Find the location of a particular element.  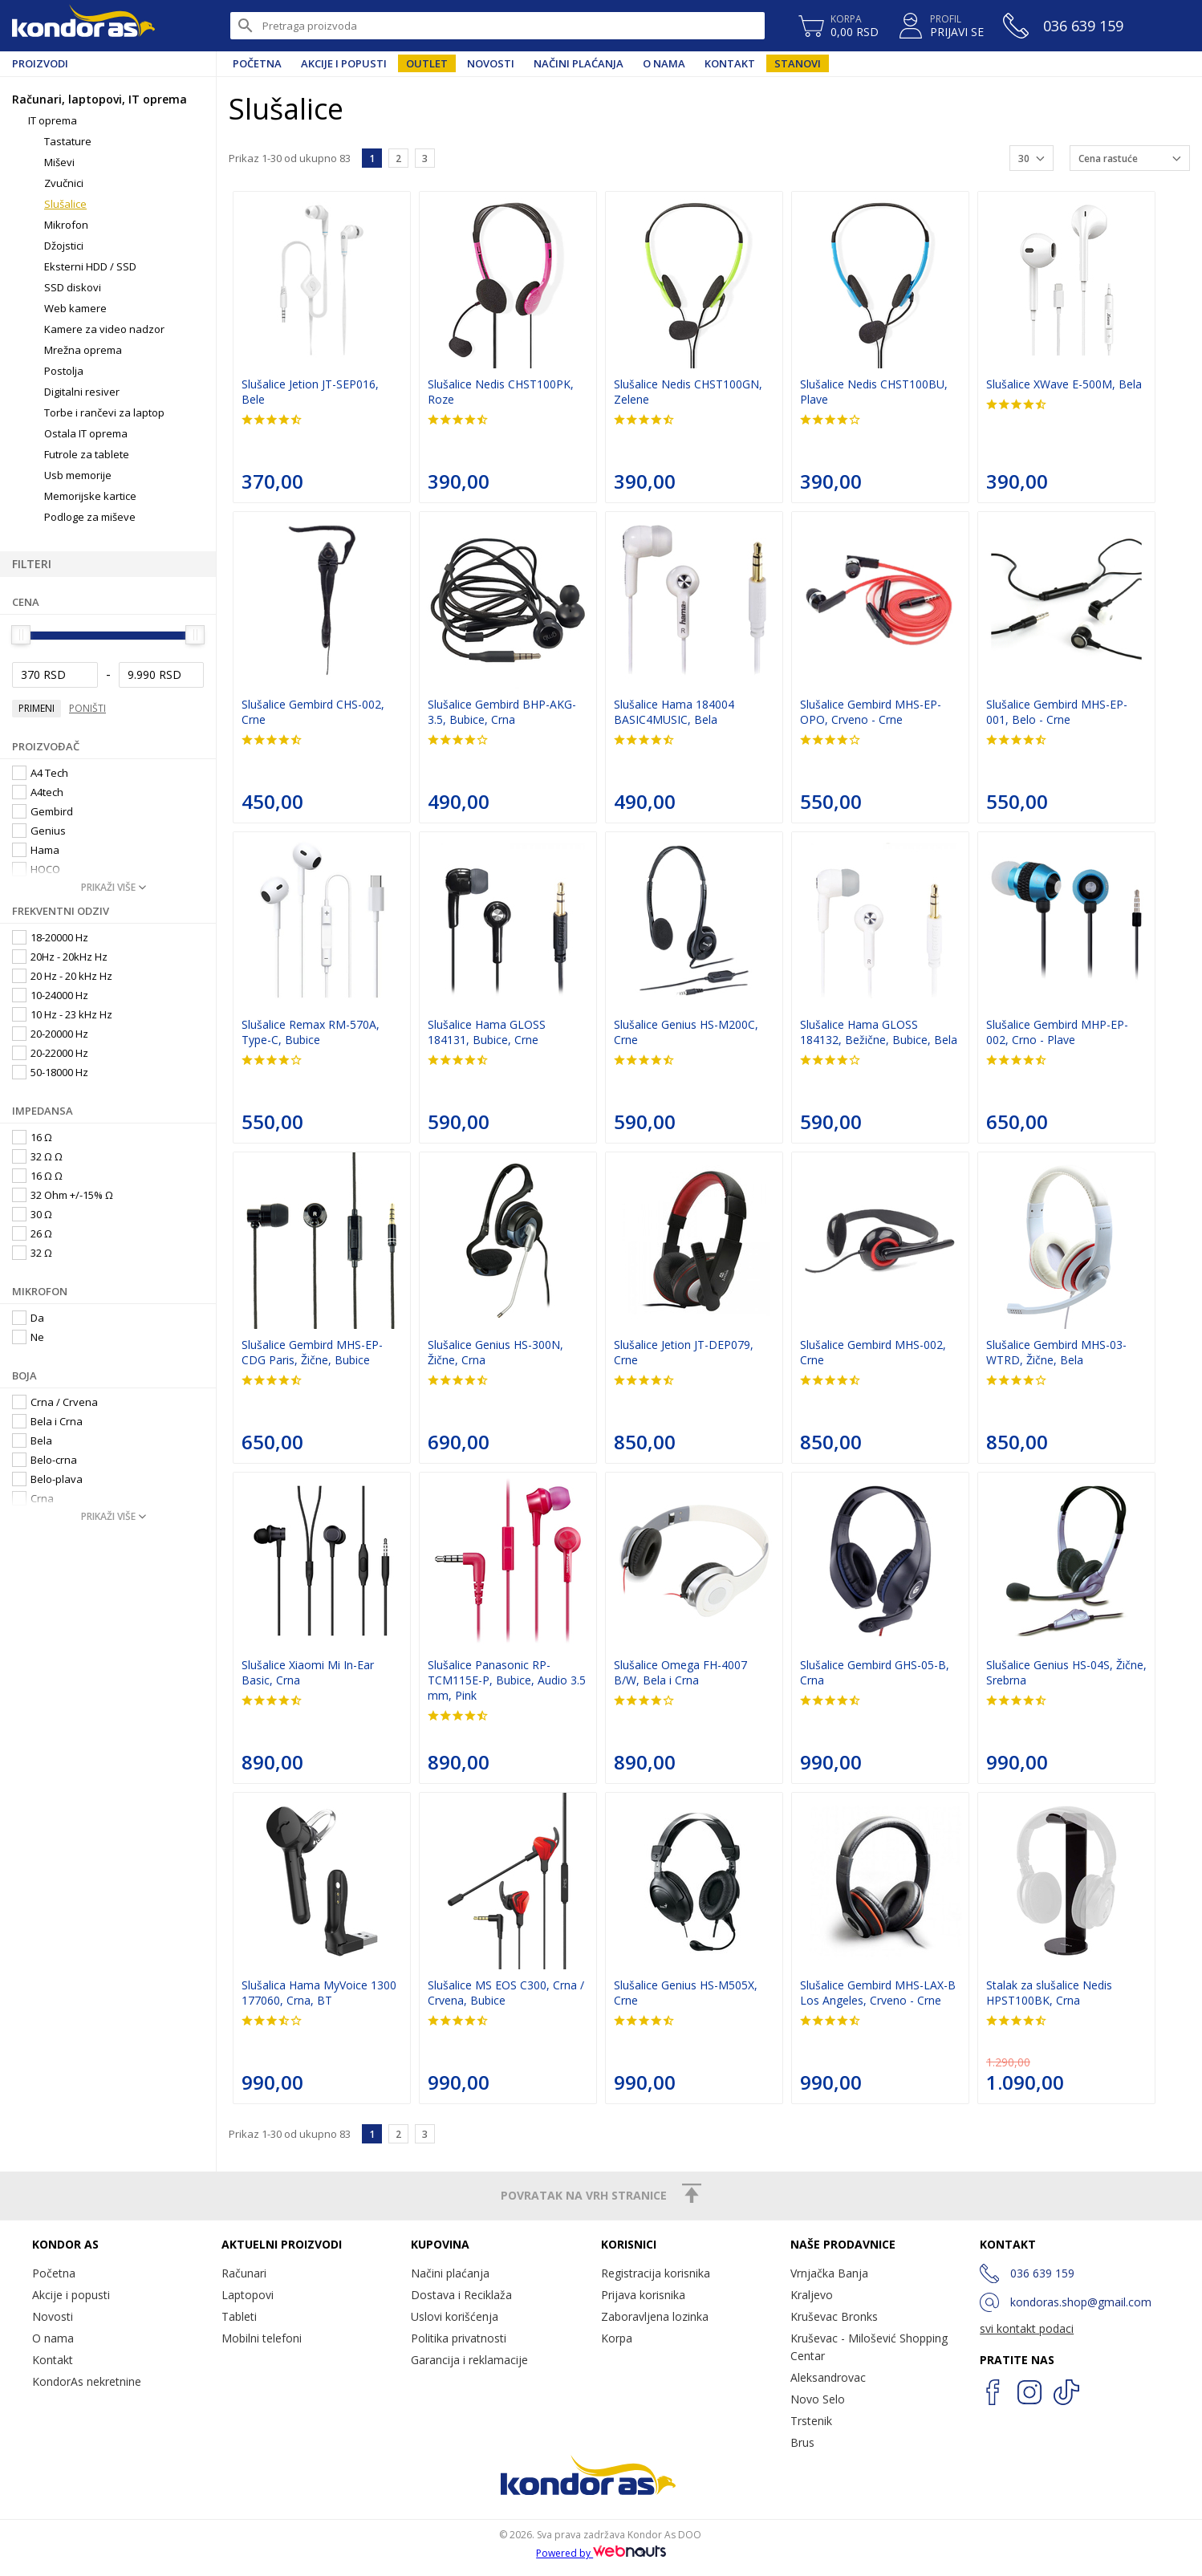

Kontakt is located at coordinates (730, 63).